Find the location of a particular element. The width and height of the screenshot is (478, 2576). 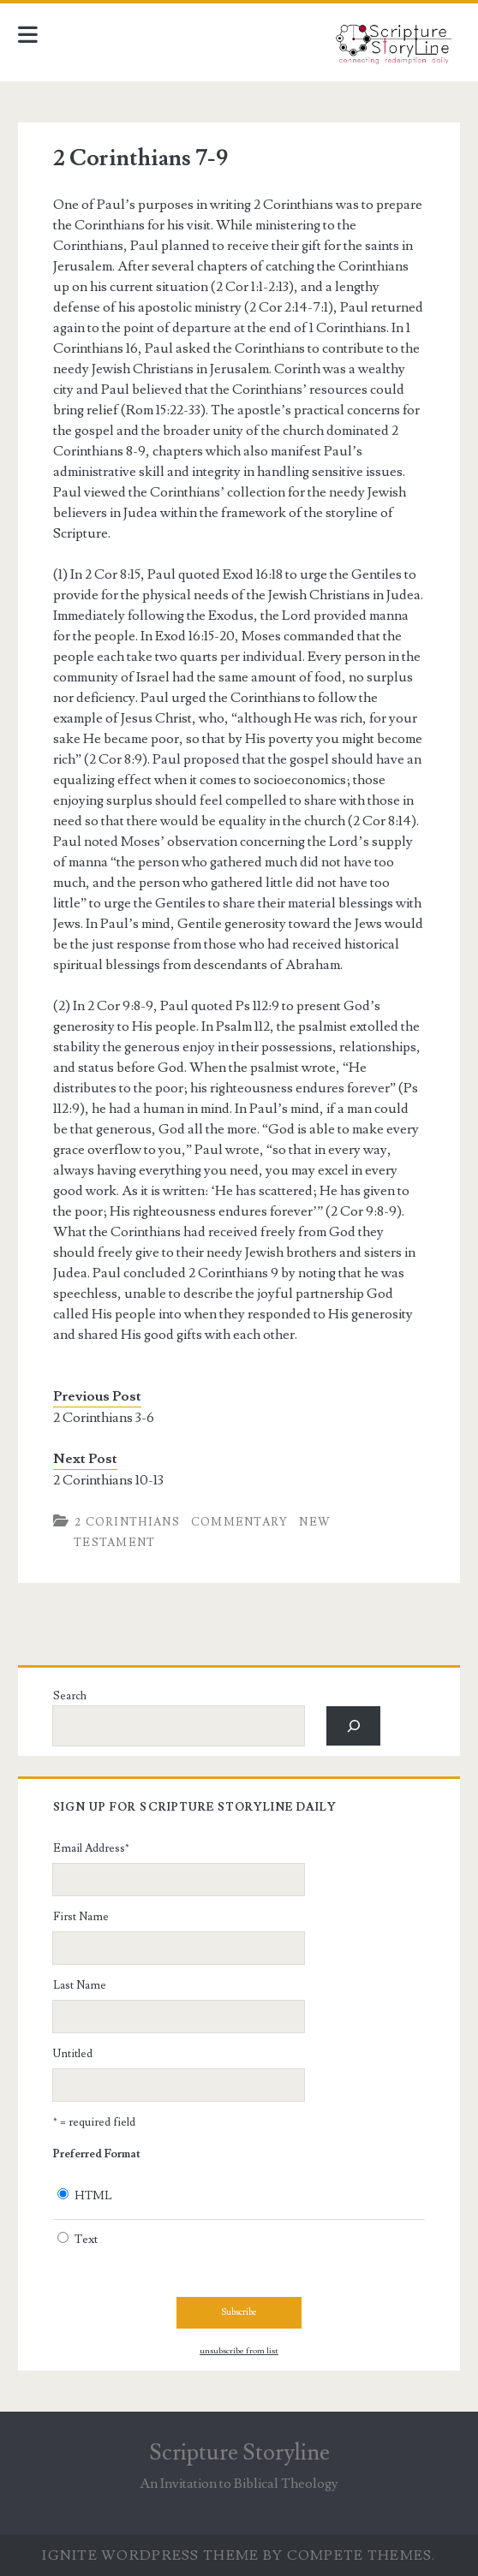

First Name is located at coordinates (81, 1917).